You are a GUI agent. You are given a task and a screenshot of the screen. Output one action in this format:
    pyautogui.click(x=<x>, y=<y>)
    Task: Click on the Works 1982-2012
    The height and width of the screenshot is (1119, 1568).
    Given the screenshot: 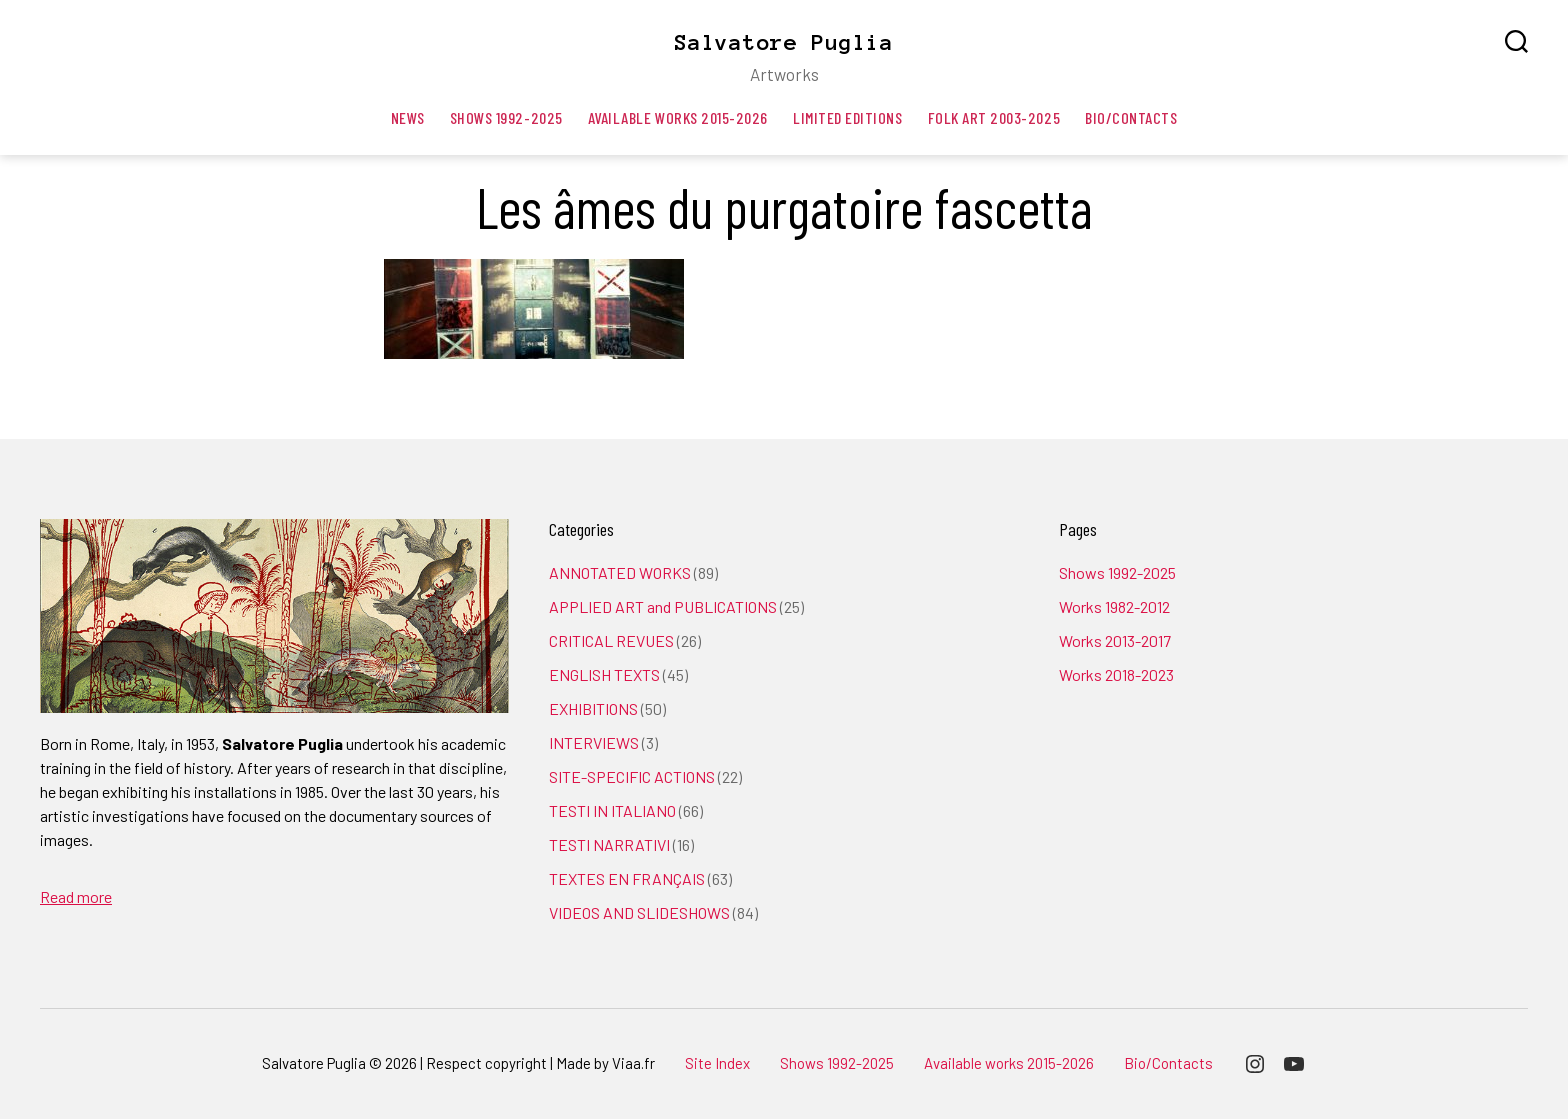 What is the action you would take?
    pyautogui.click(x=1114, y=606)
    